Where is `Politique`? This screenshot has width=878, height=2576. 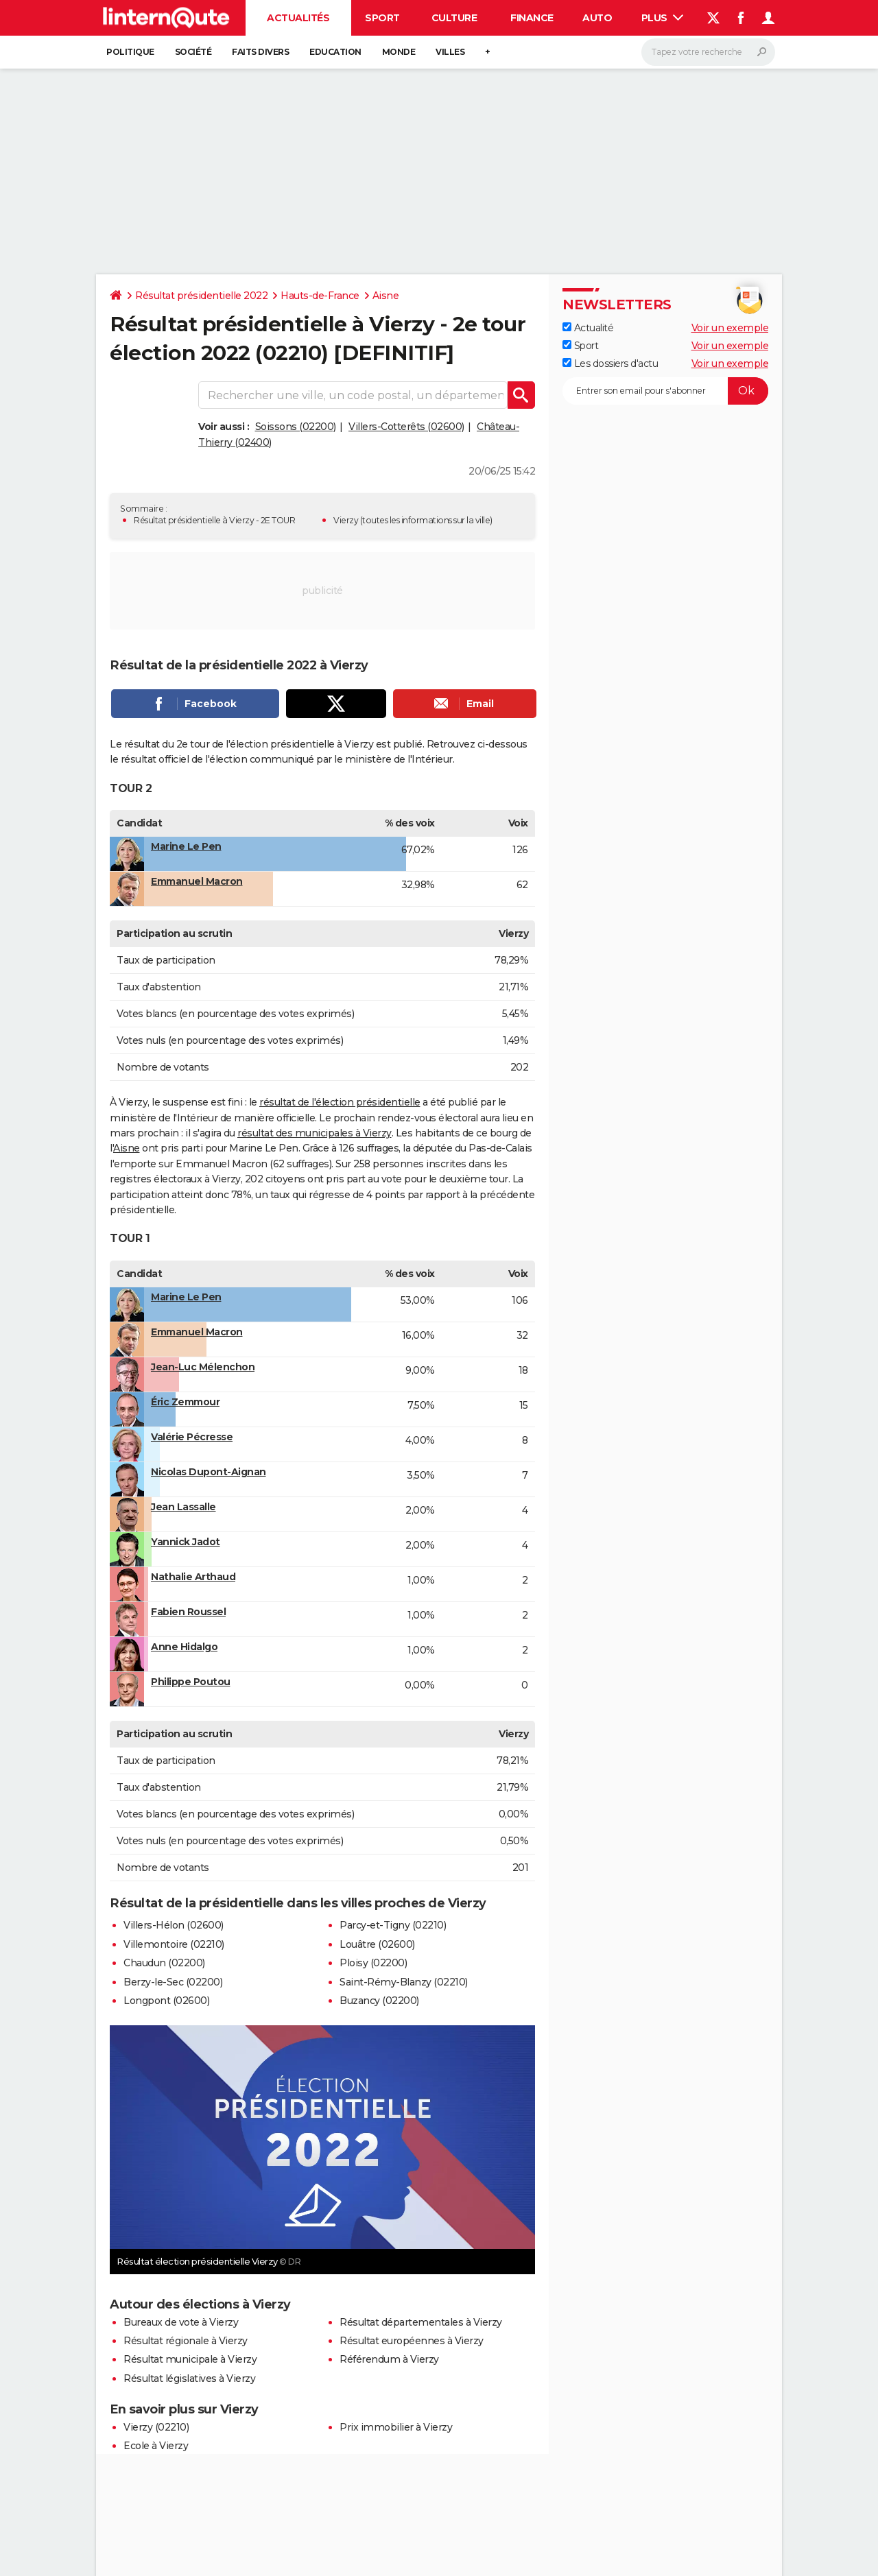
Politique is located at coordinates (130, 52).